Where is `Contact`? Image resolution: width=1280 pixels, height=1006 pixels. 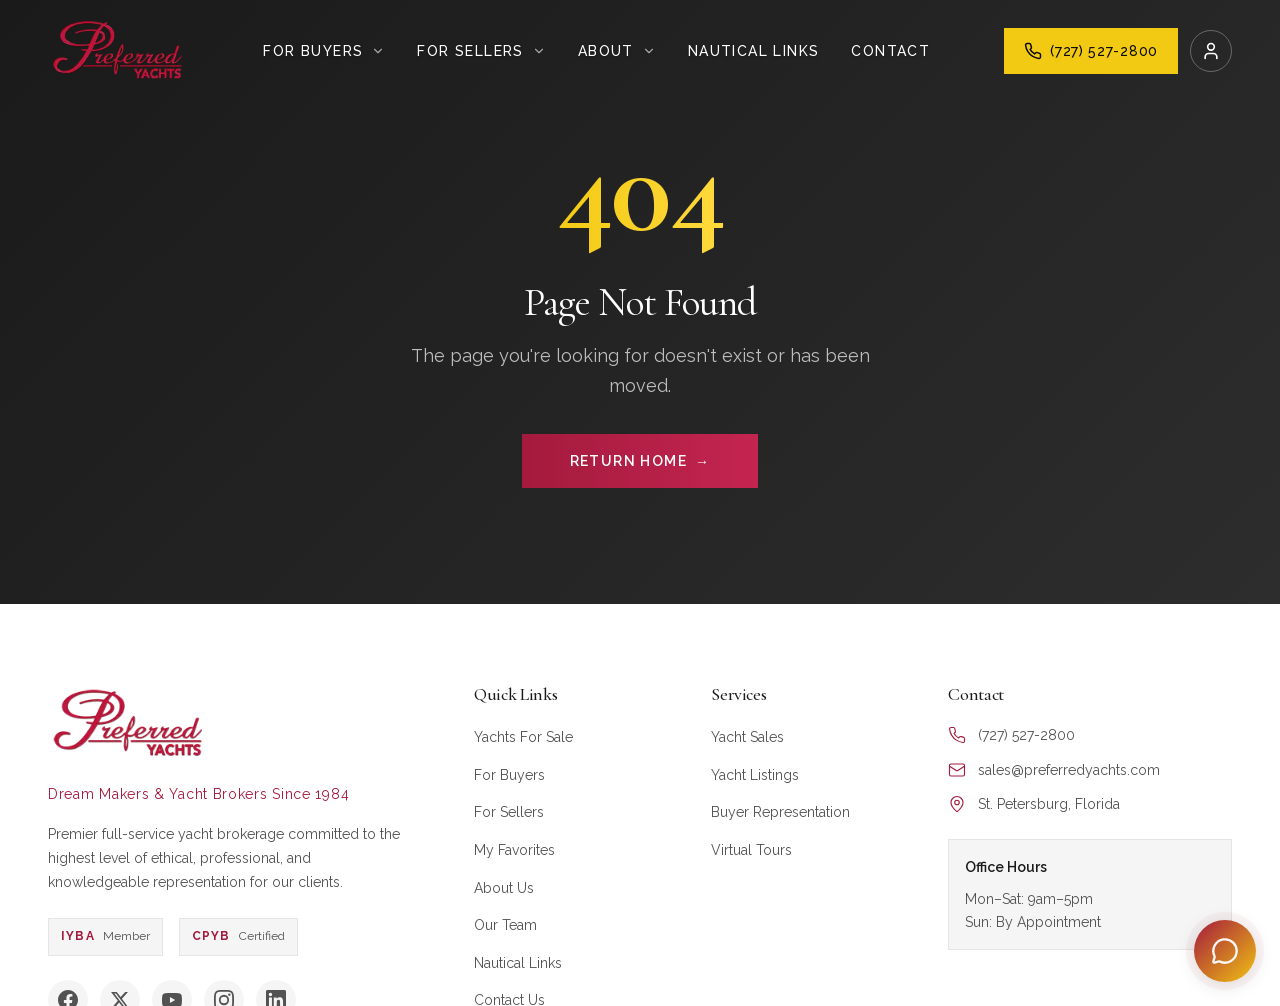
Contact is located at coordinates (890, 51).